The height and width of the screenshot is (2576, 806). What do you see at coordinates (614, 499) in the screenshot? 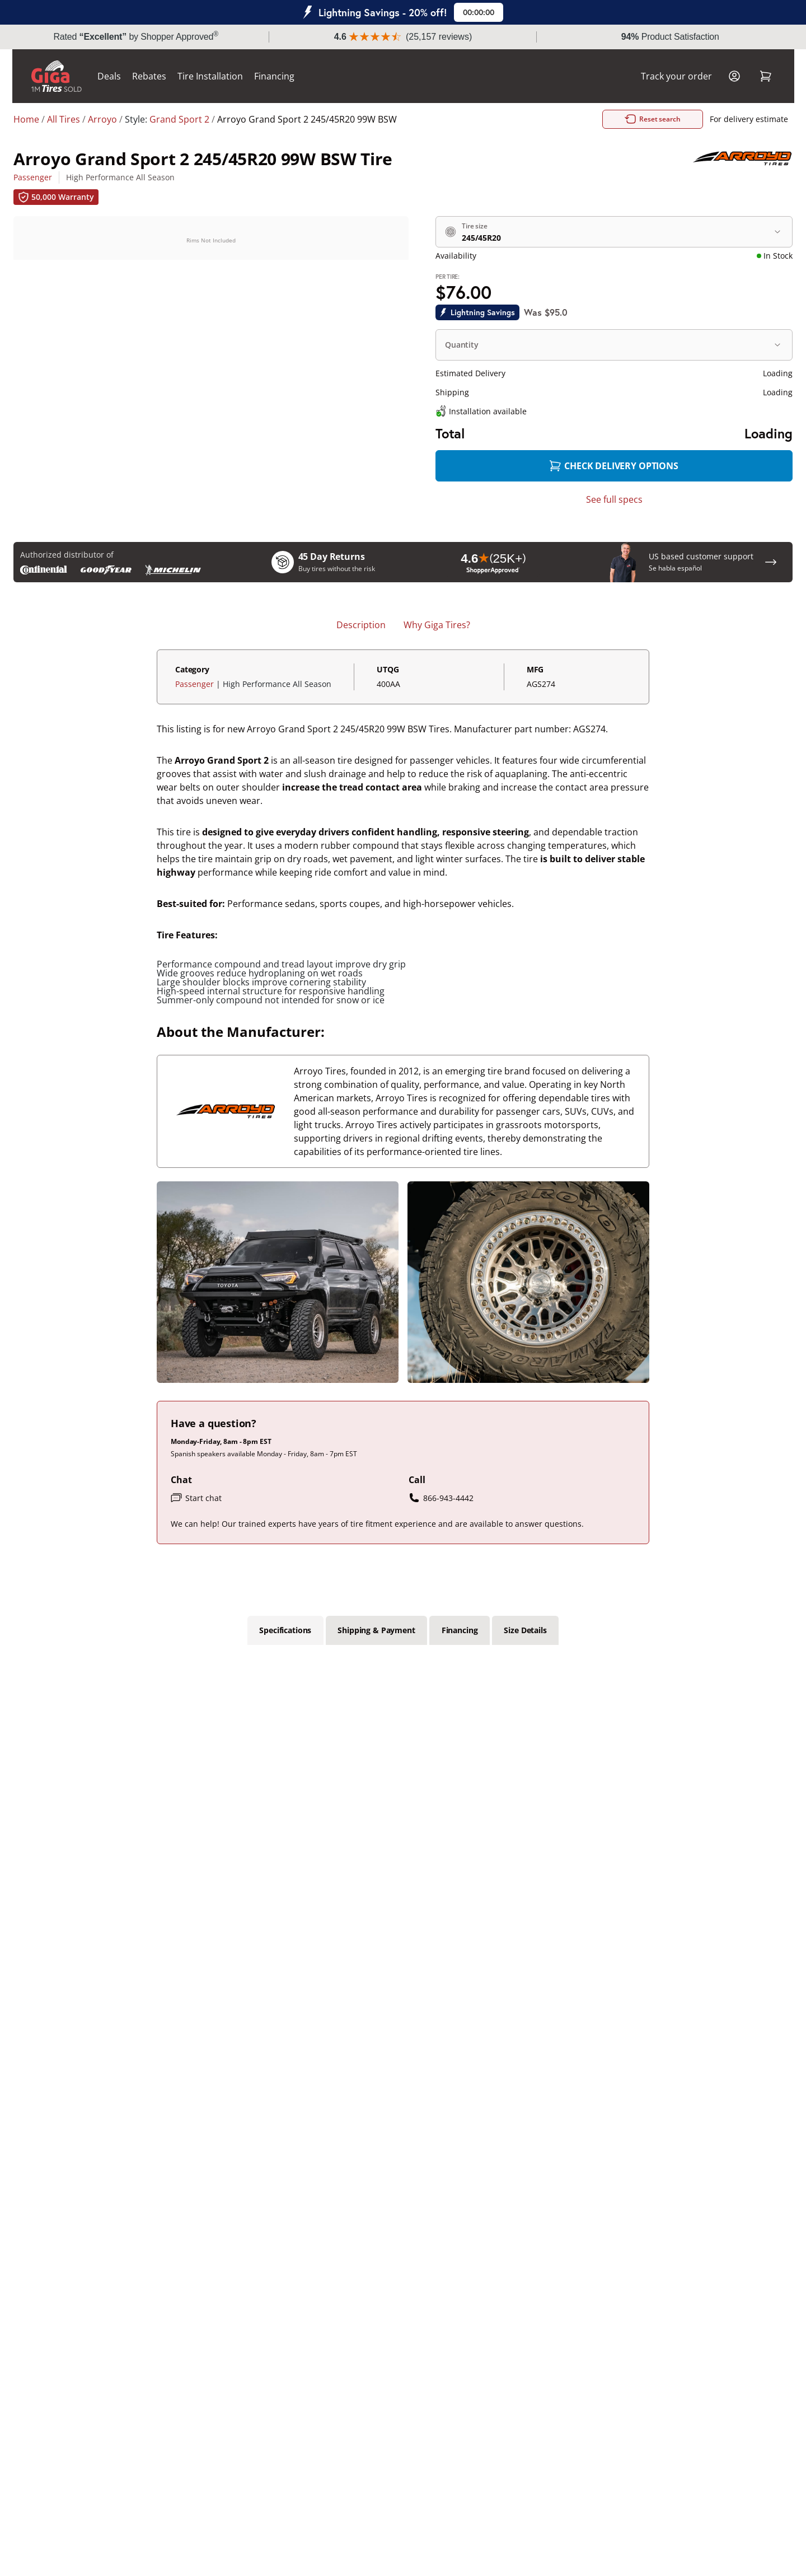
I see `See full specs` at bounding box center [614, 499].